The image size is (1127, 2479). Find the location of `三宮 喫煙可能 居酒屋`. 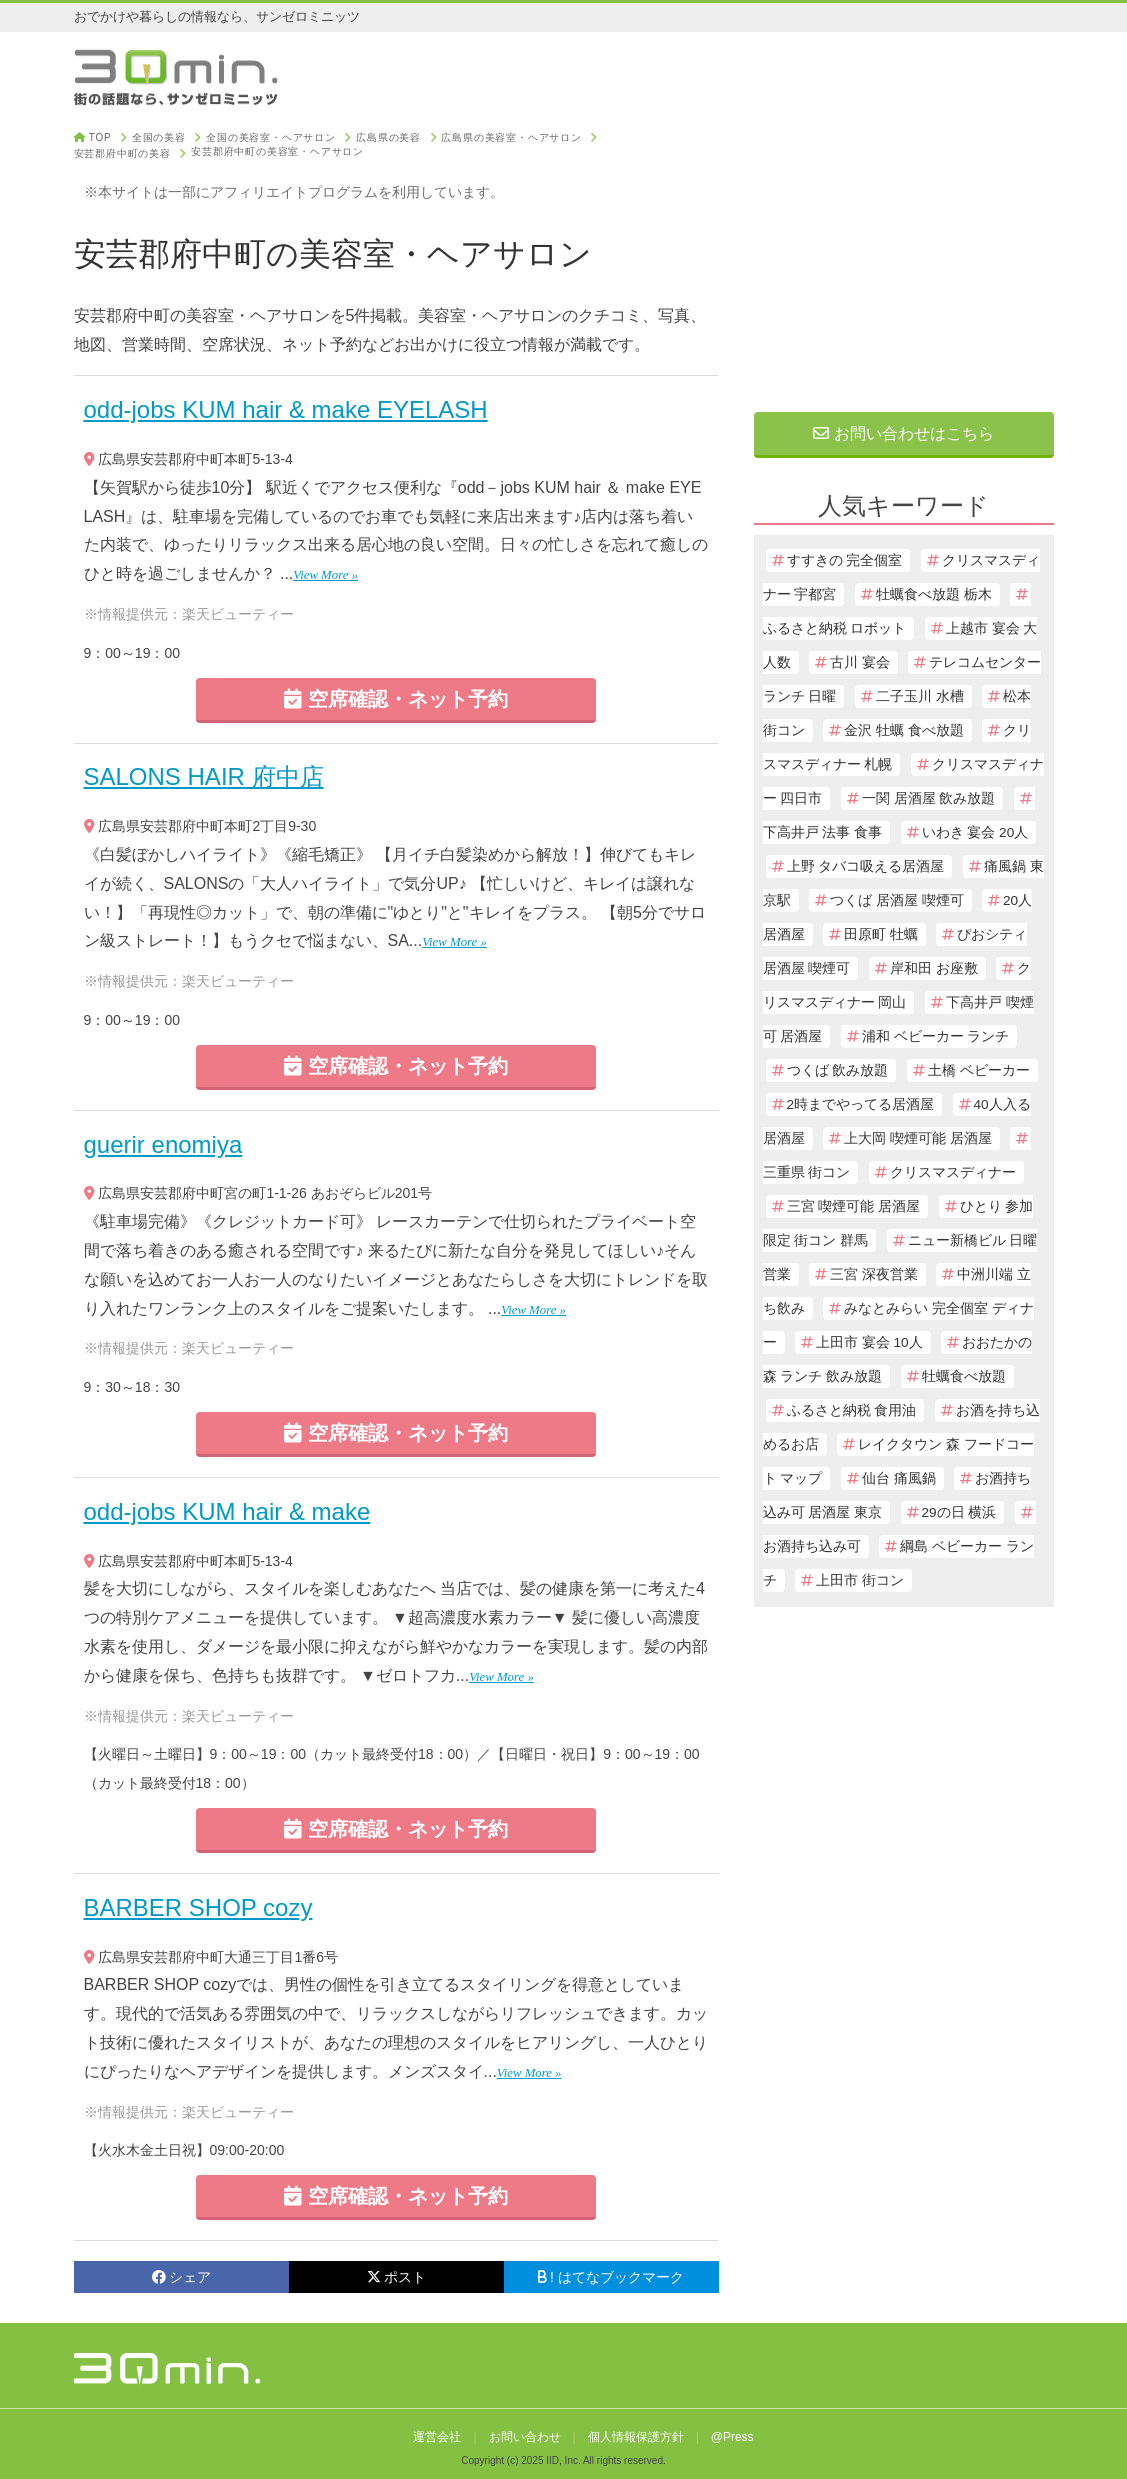

三宮 喫煙可能 居酒屋 is located at coordinates (854, 1206).